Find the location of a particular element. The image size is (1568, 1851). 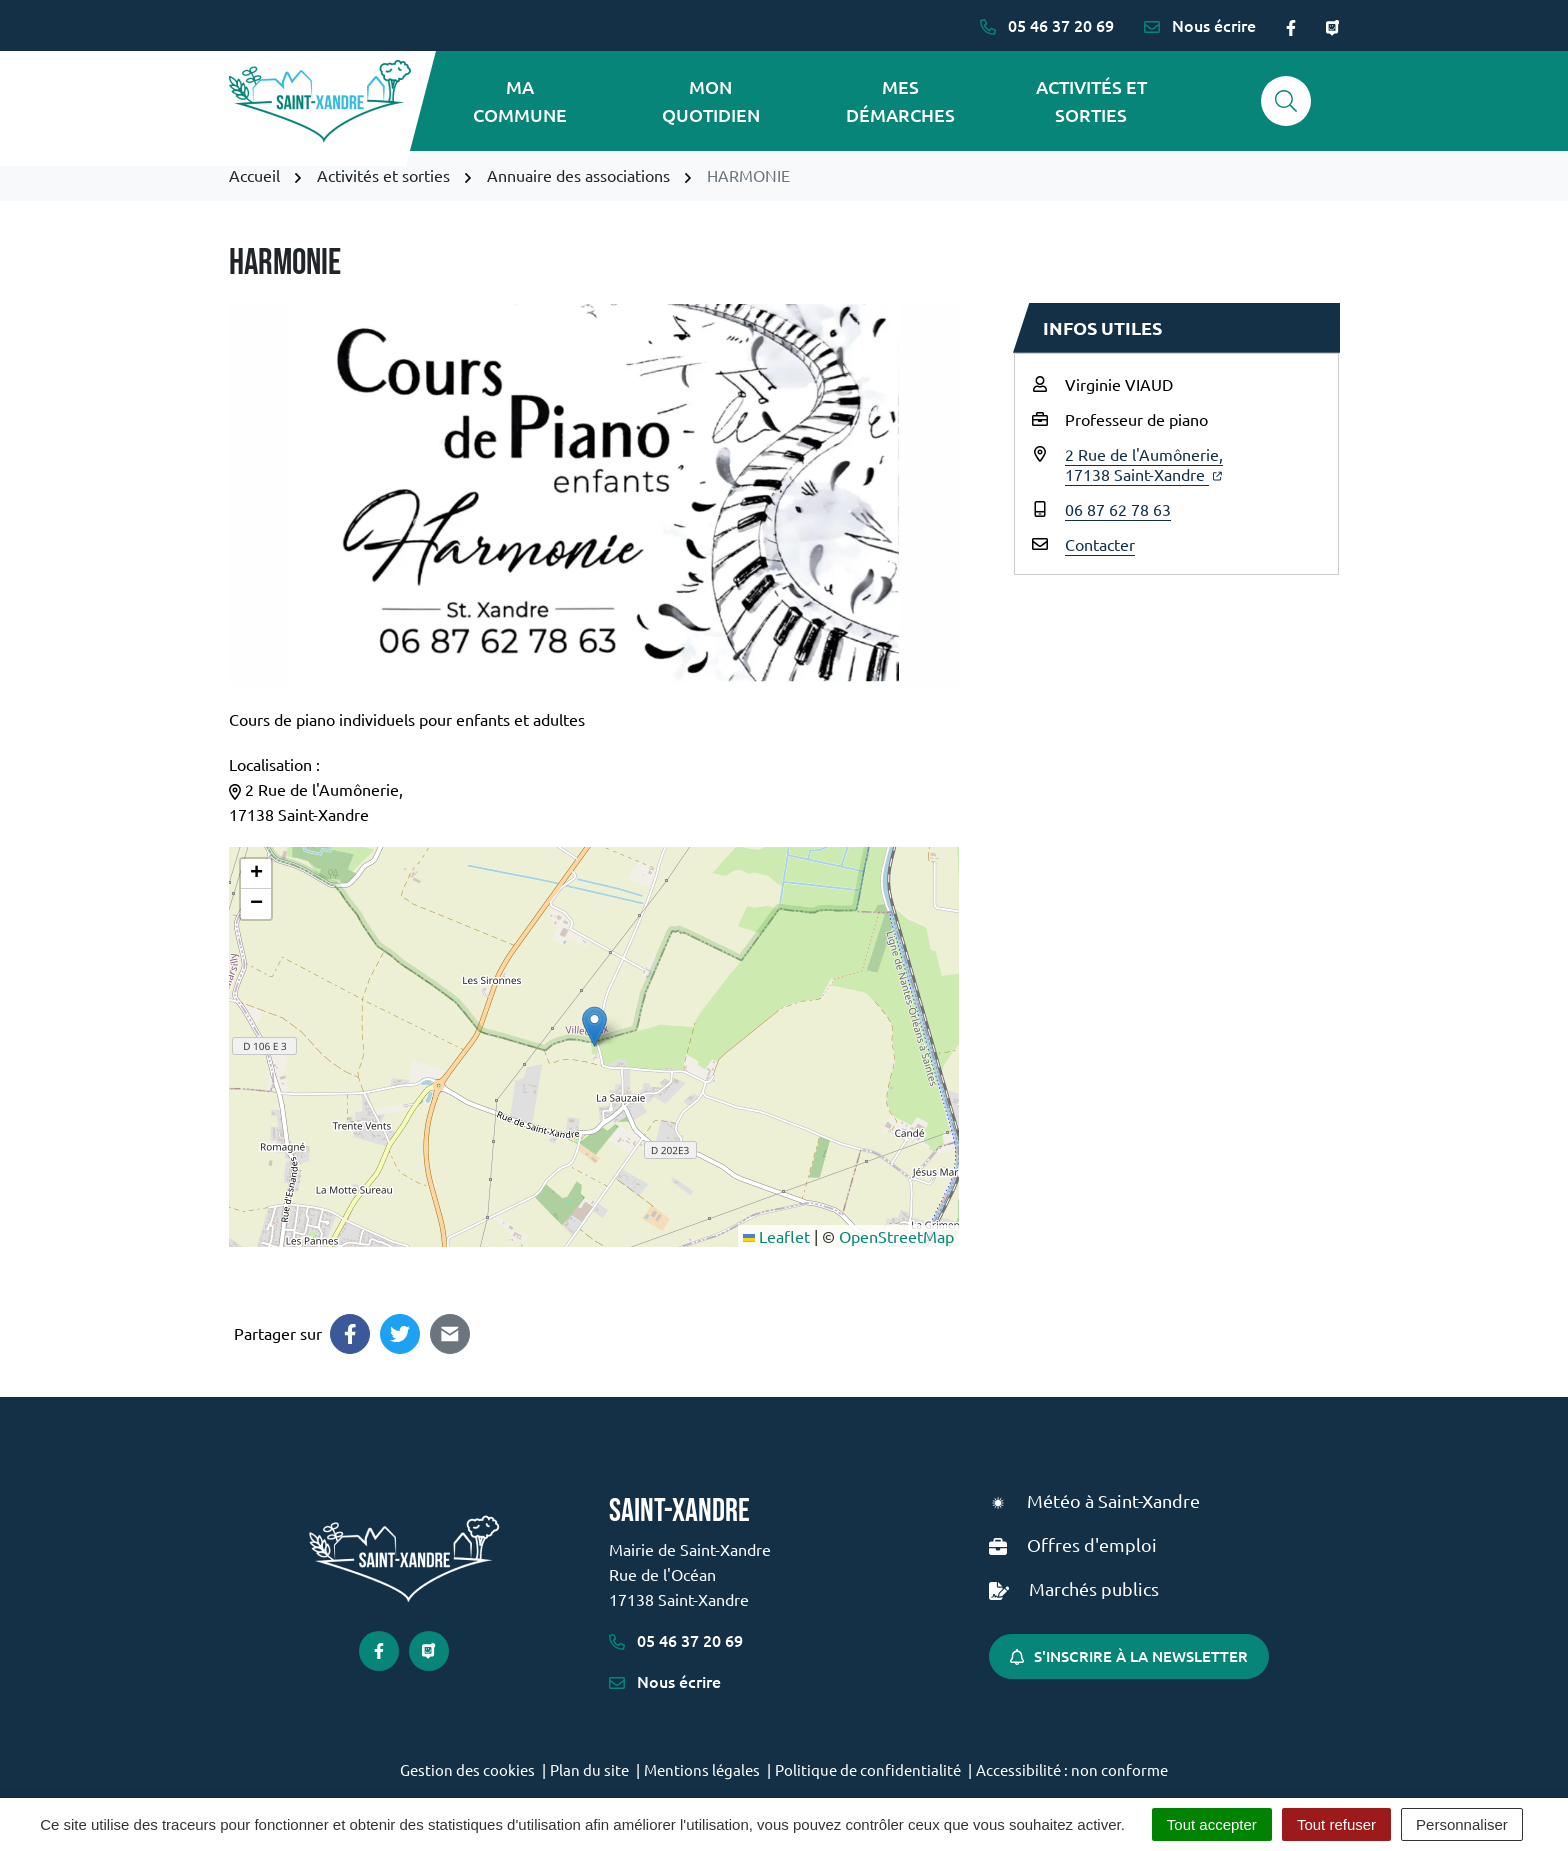

2 Rue de l'Aumônerie,17138 Saint-Xandre is located at coordinates (1144, 464).